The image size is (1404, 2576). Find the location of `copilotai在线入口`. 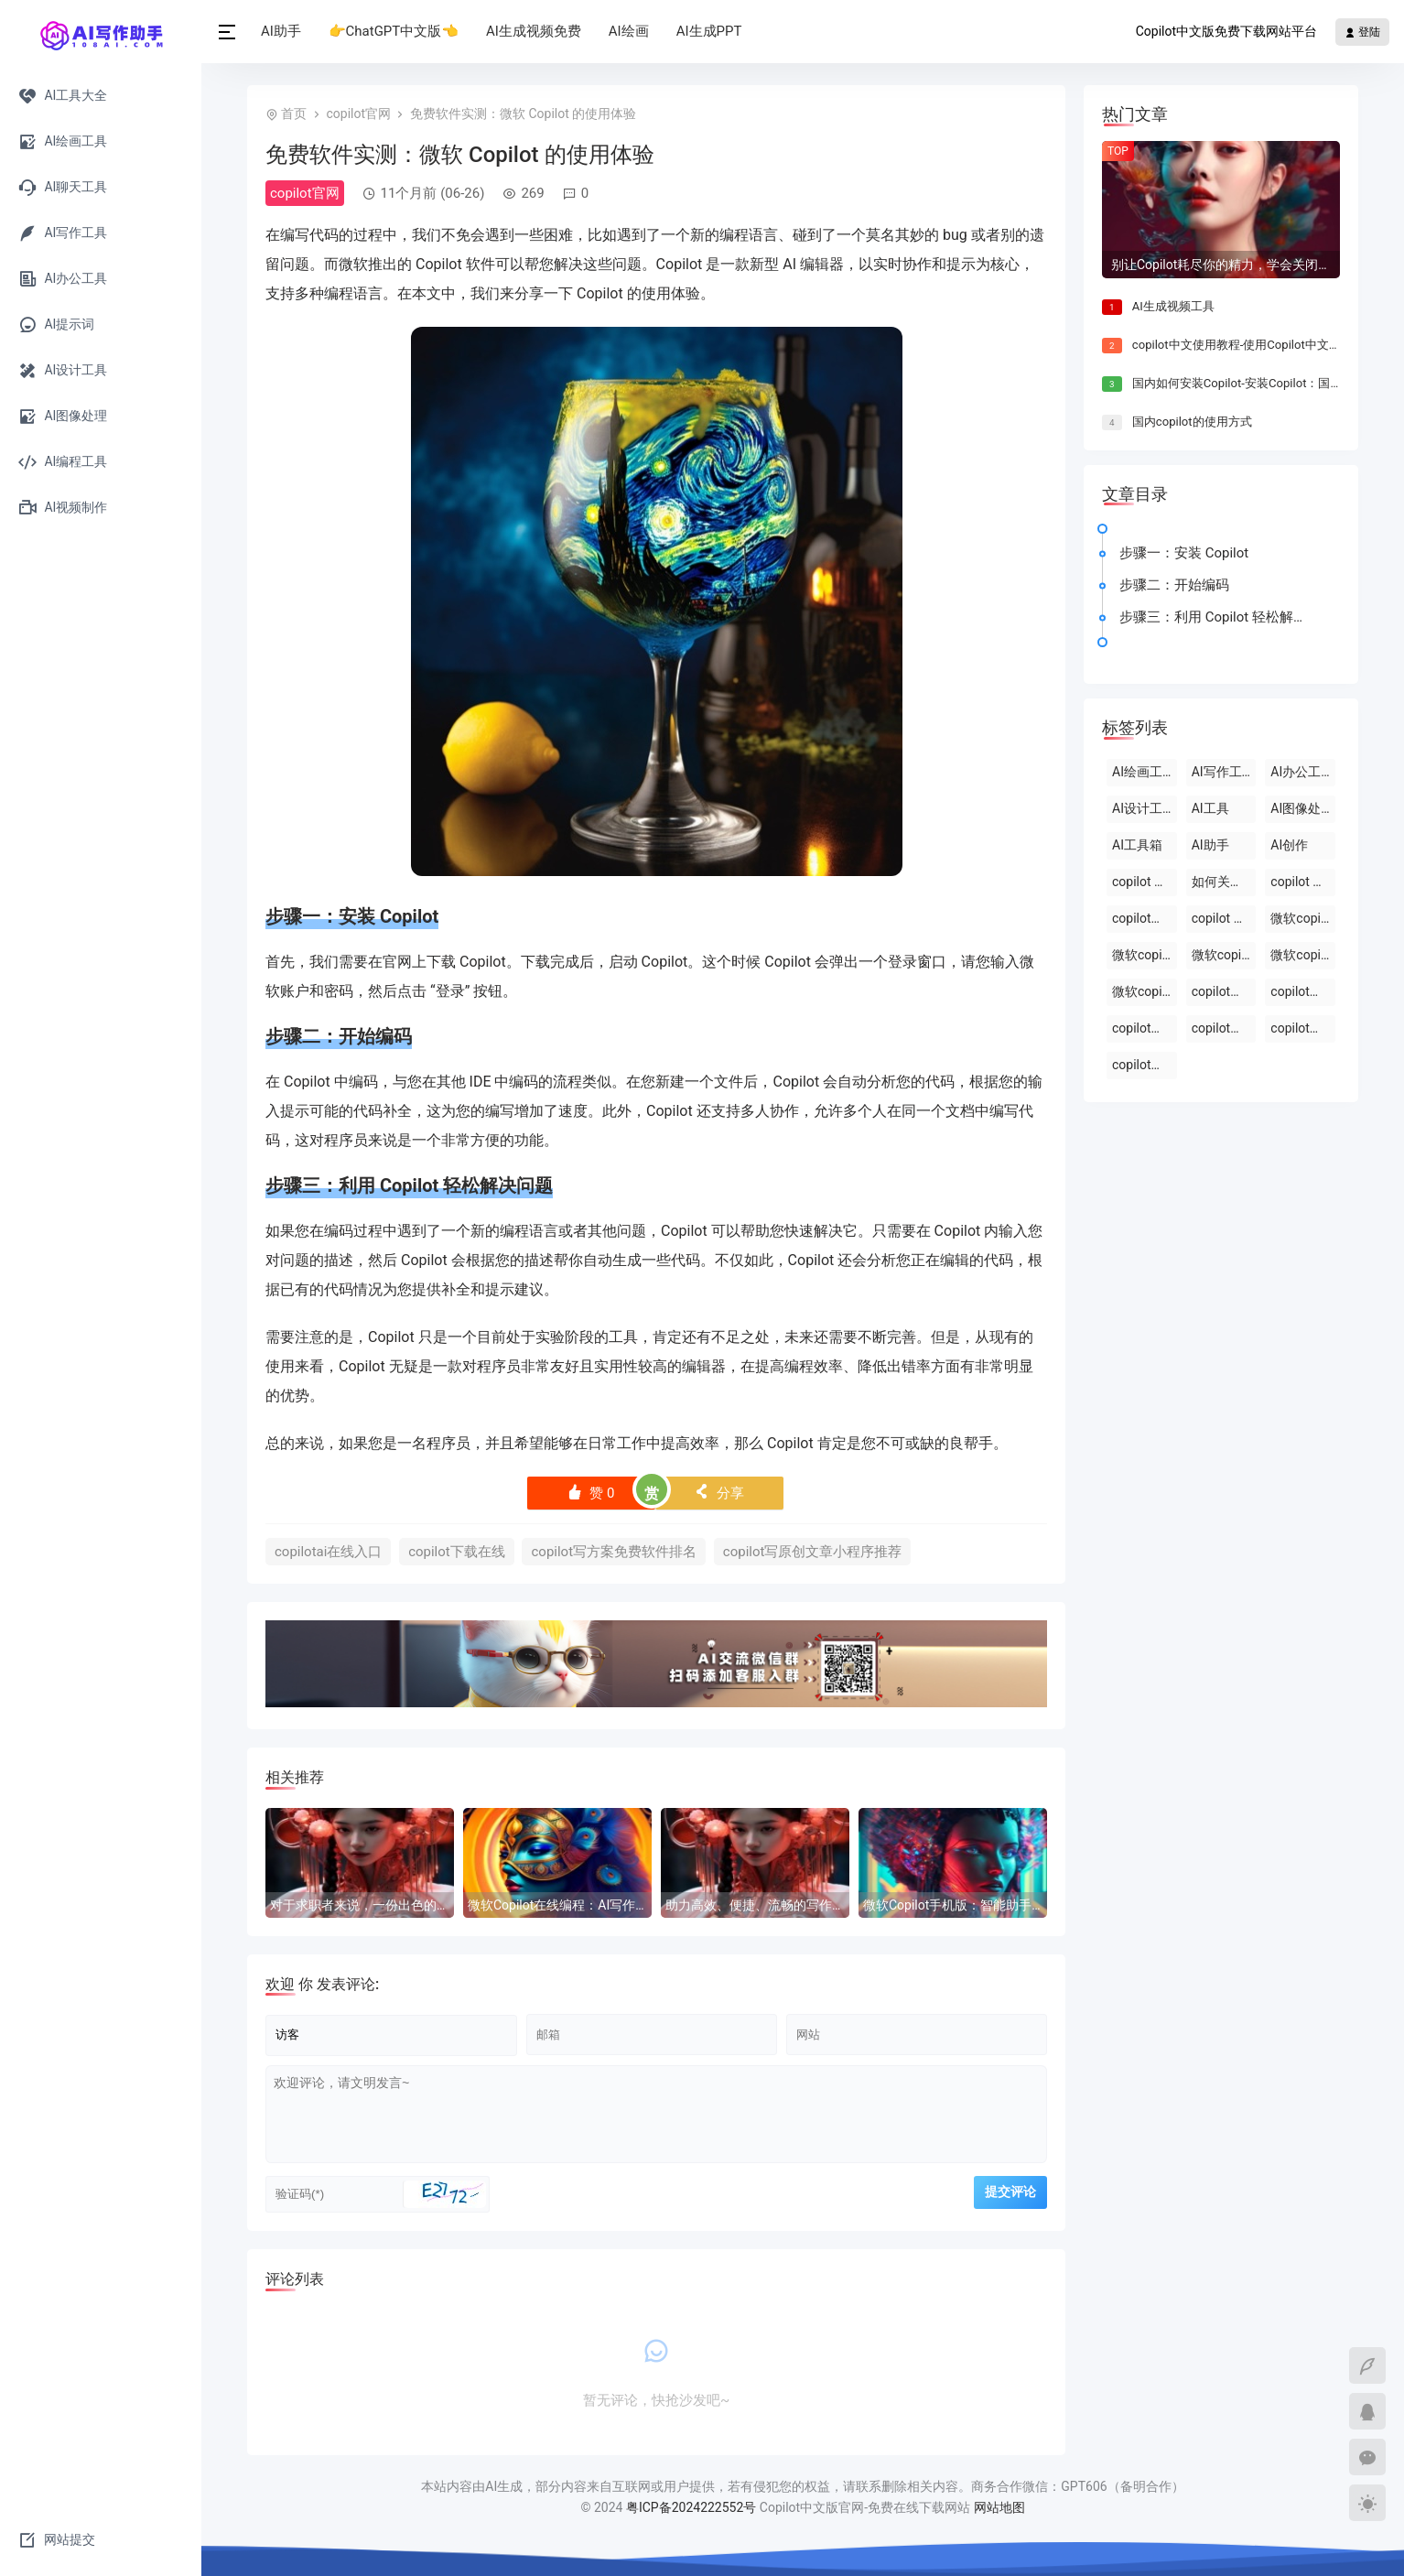

copilotai在线入口 is located at coordinates (328, 1551).